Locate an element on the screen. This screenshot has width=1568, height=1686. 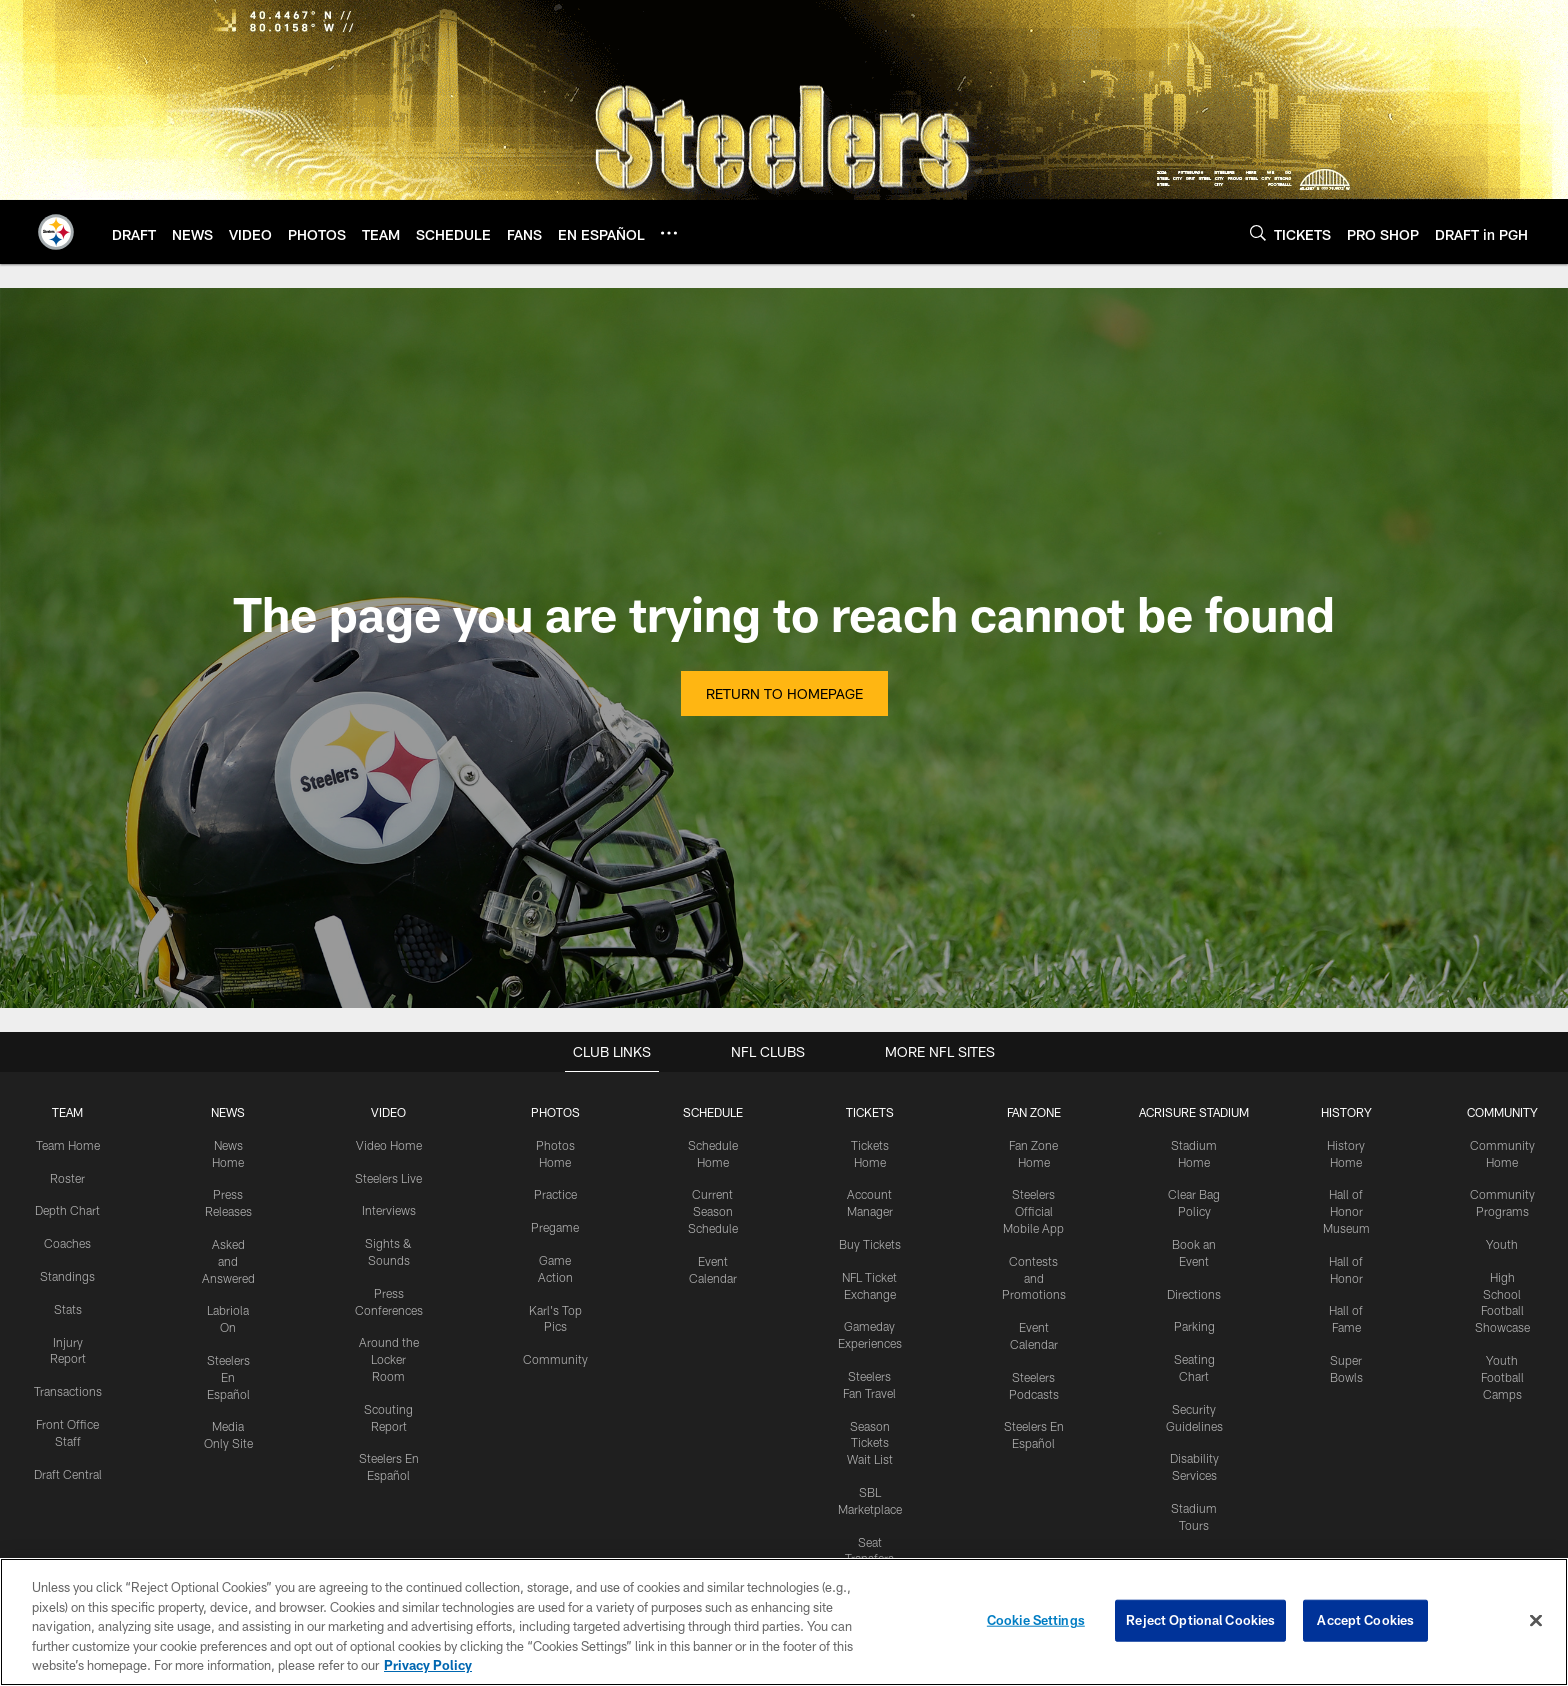
Buy Tickets is located at coordinates (870, 1244).